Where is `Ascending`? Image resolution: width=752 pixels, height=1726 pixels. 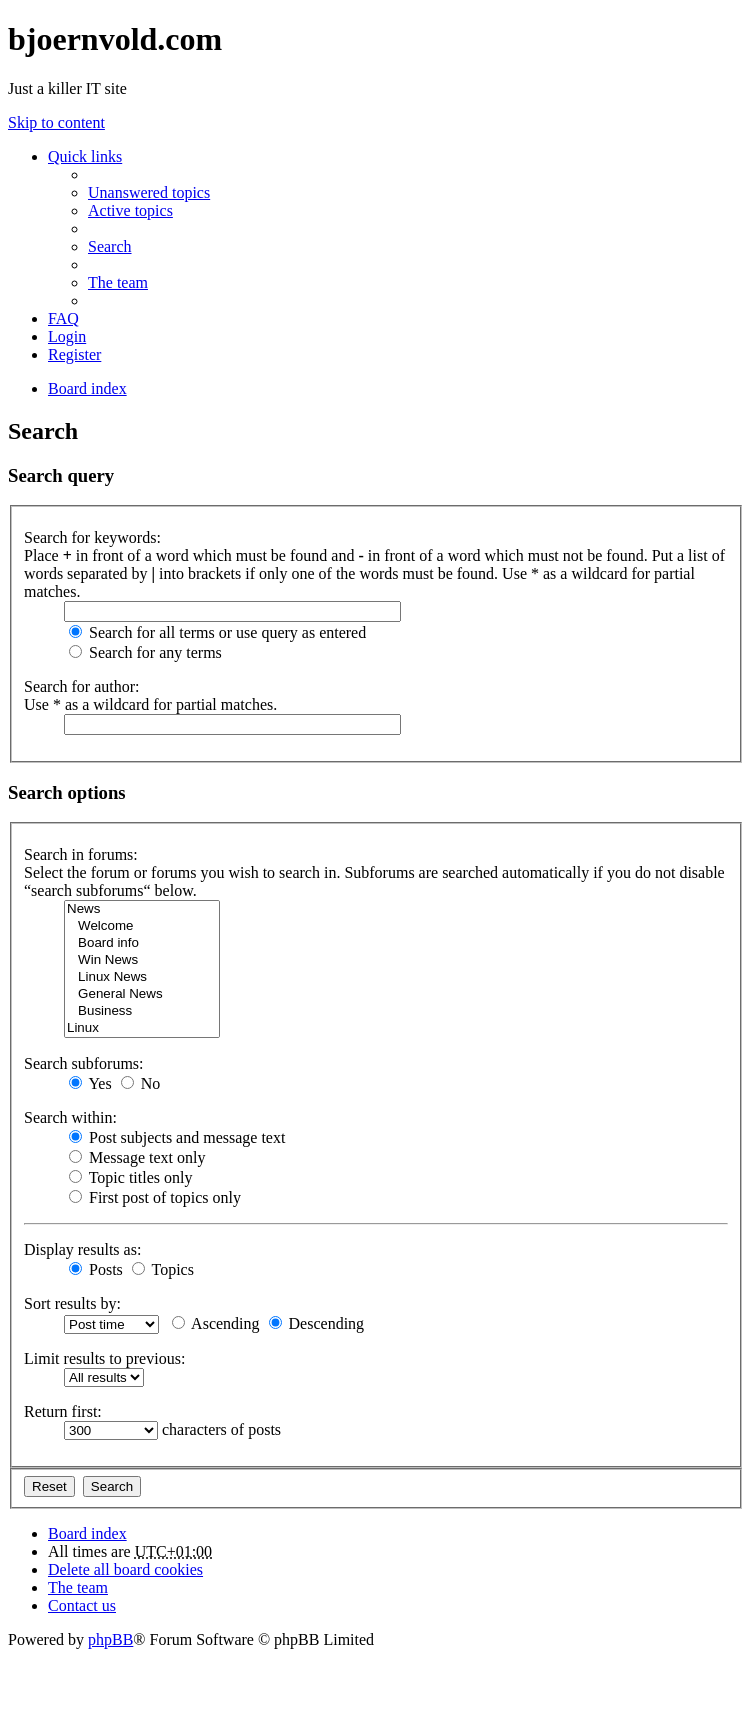
Ascending is located at coordinates (216, 1323).